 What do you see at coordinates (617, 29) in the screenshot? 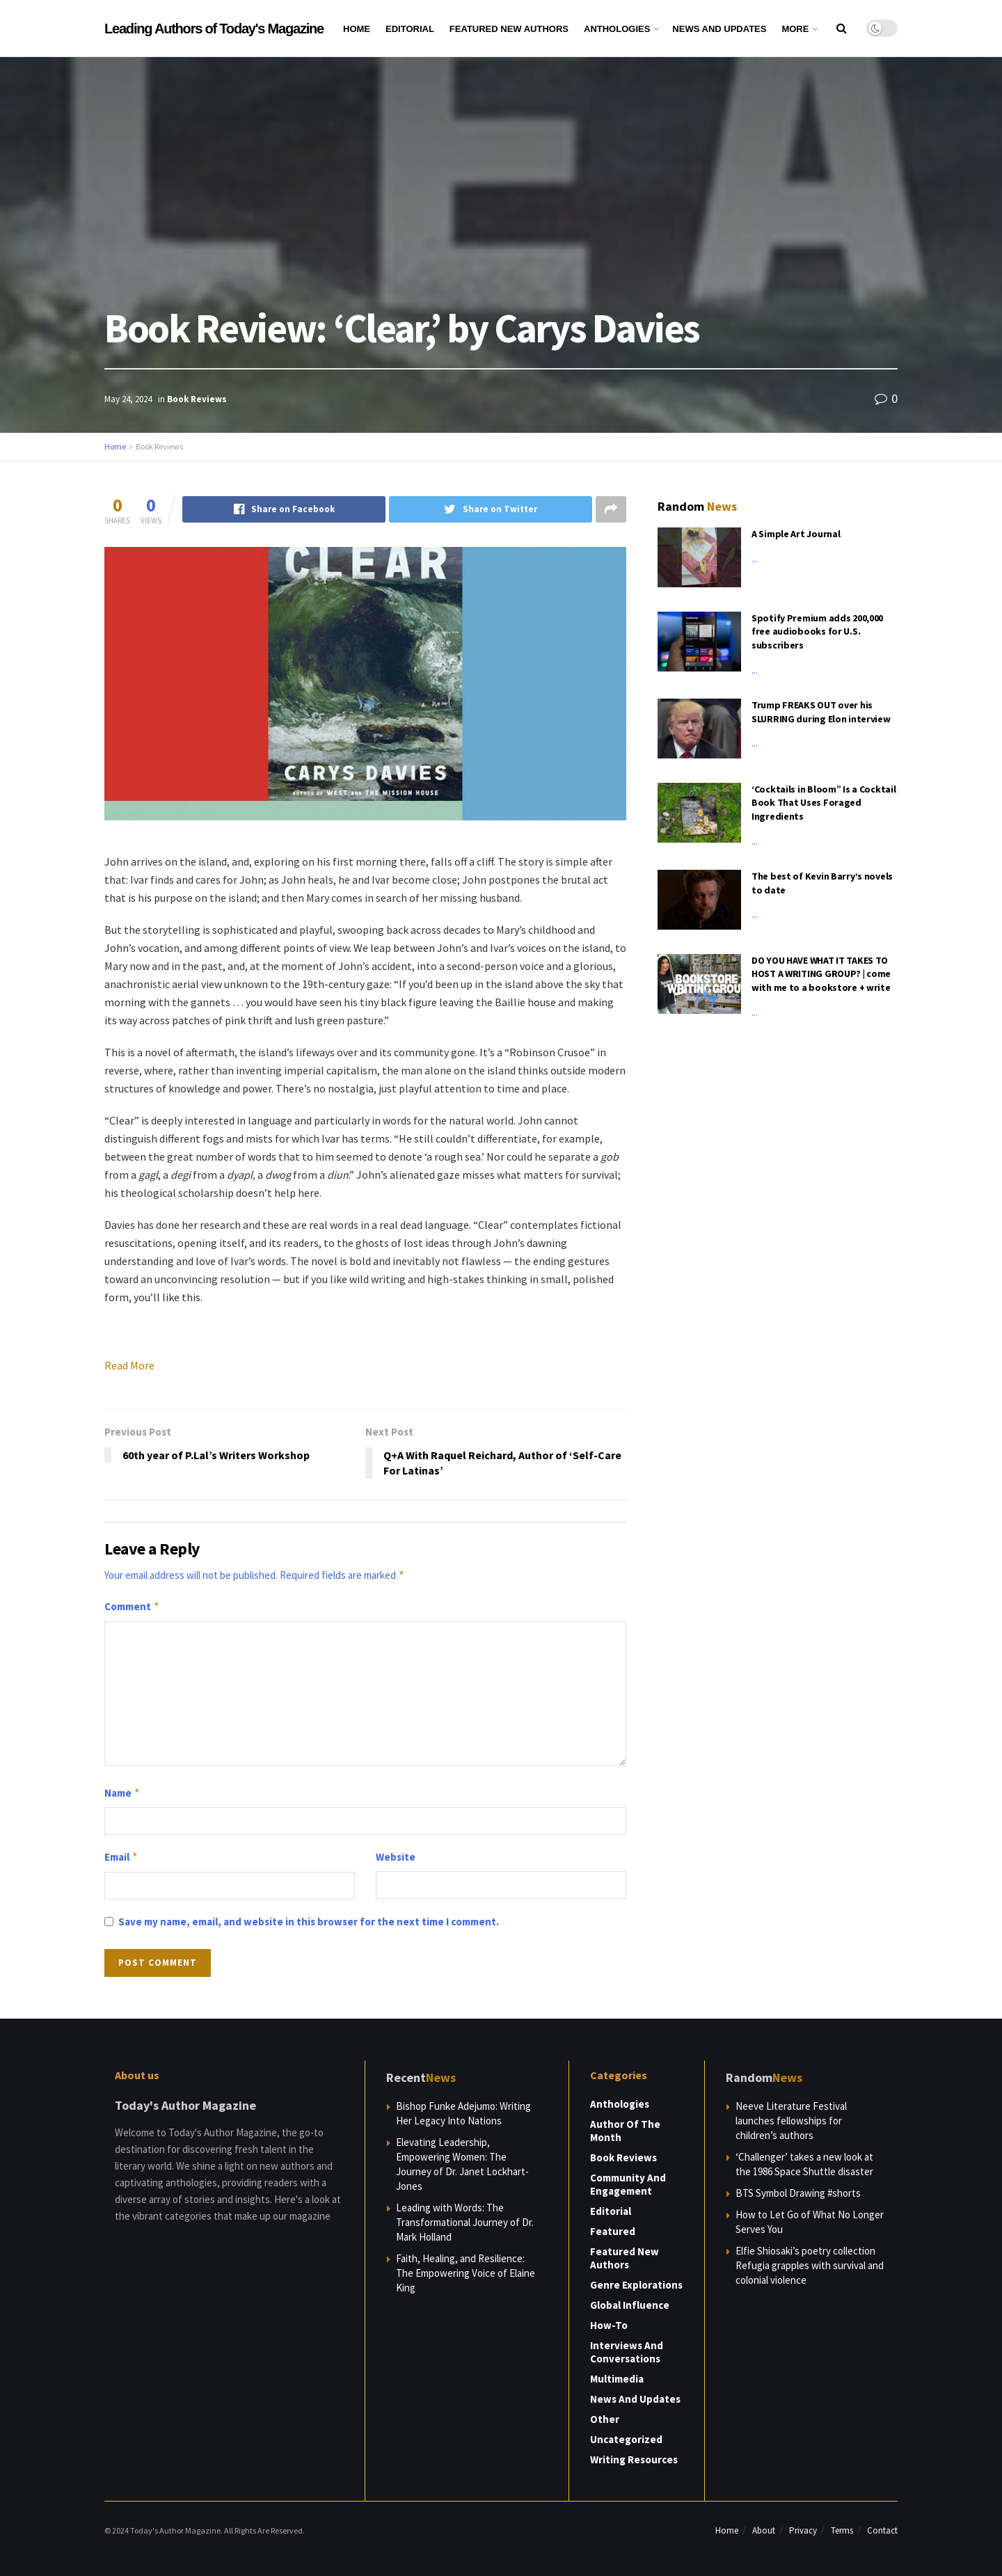
I see `Anthologies` at bounding box center [617, 29].